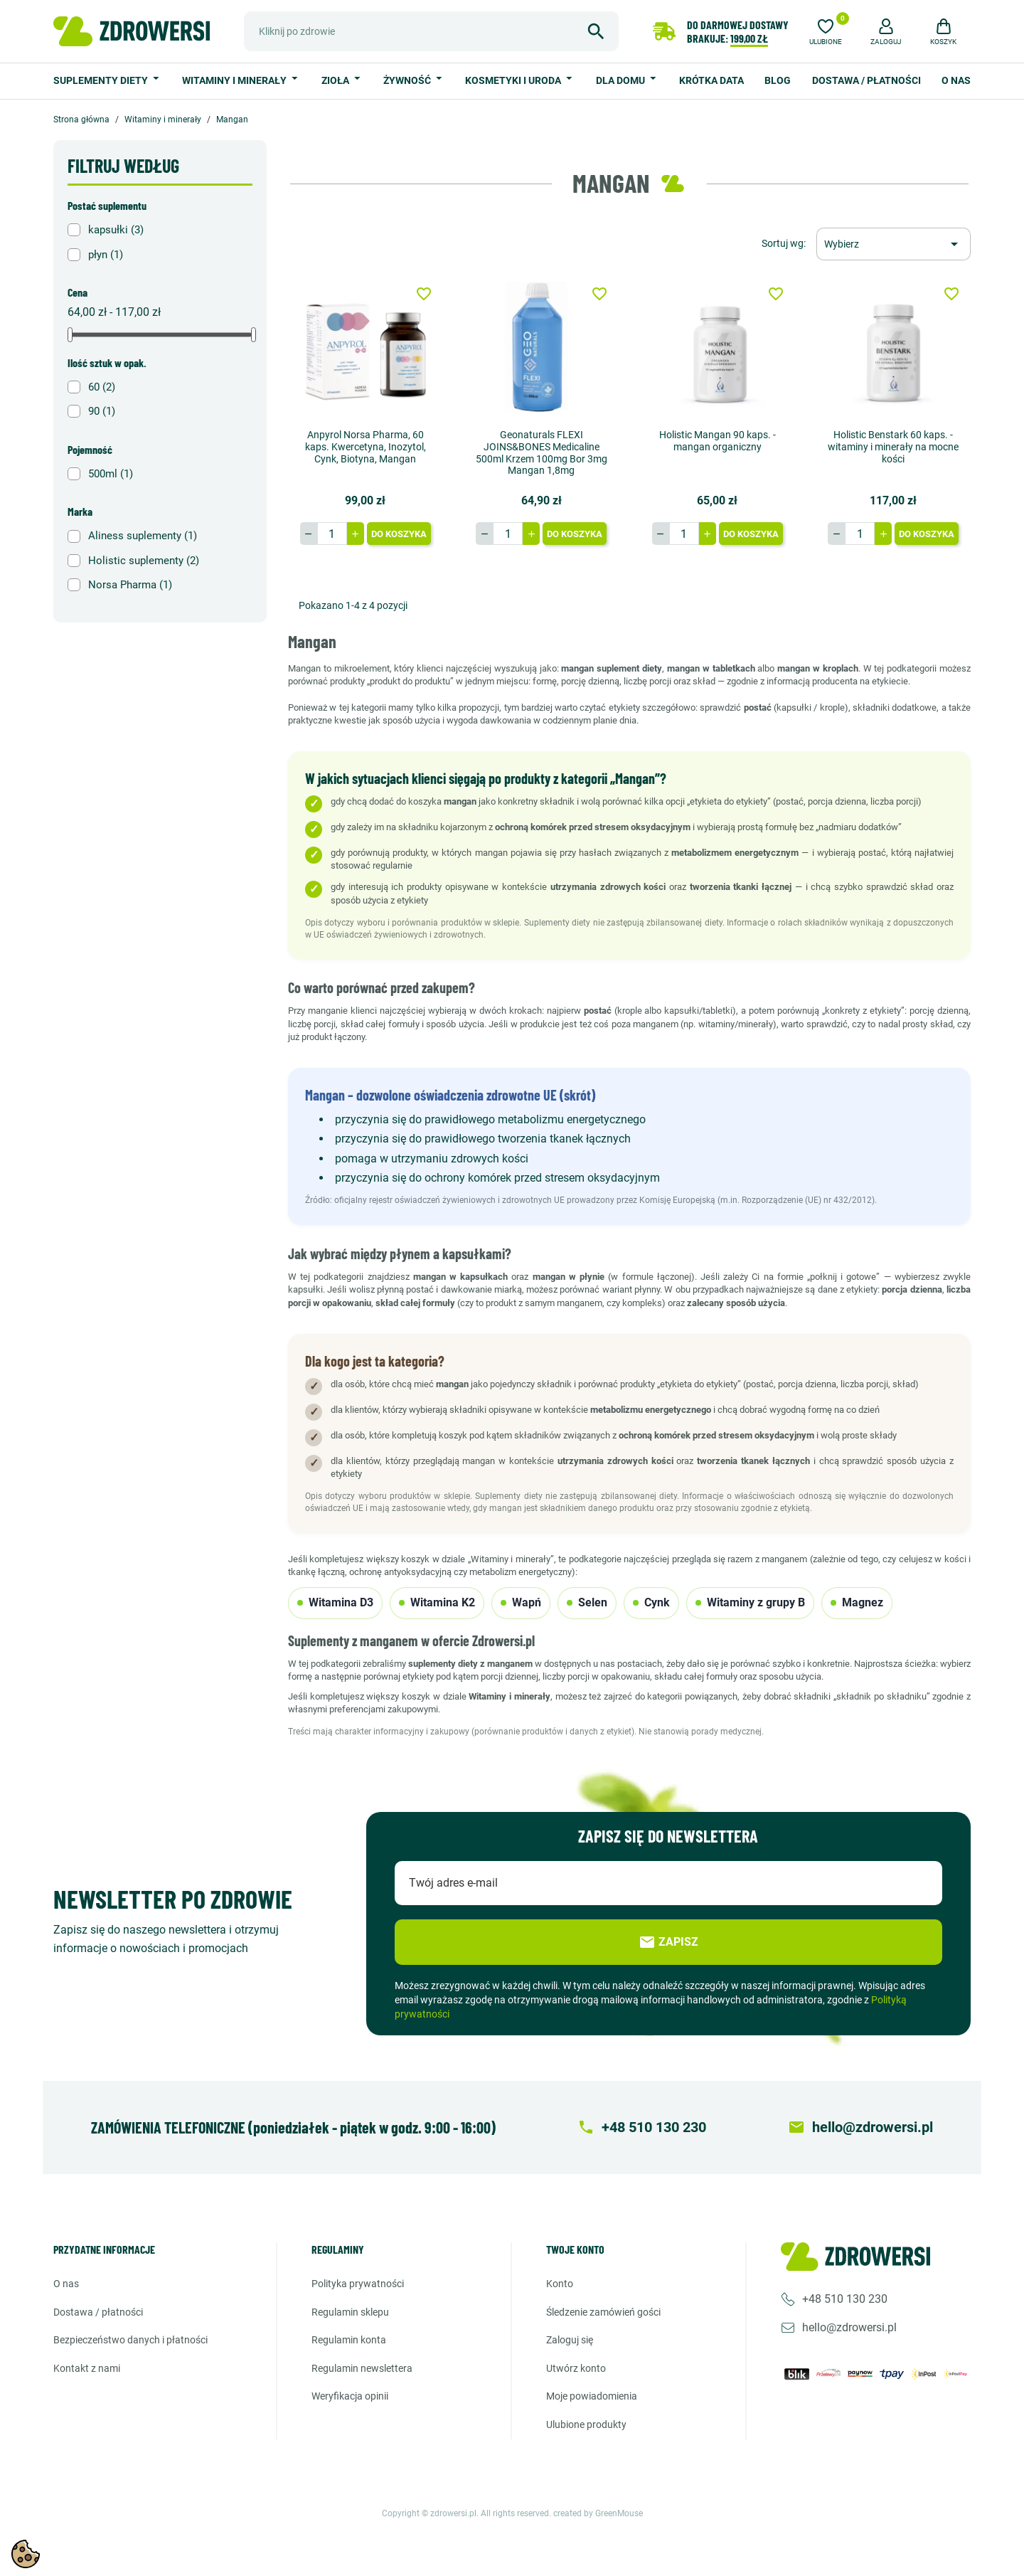 This screenshot has width=1024, height=2576. I want to click on Holistic Benstark 60 kaps. - witaminy i minerały na mocne kości, so click(893, 447).